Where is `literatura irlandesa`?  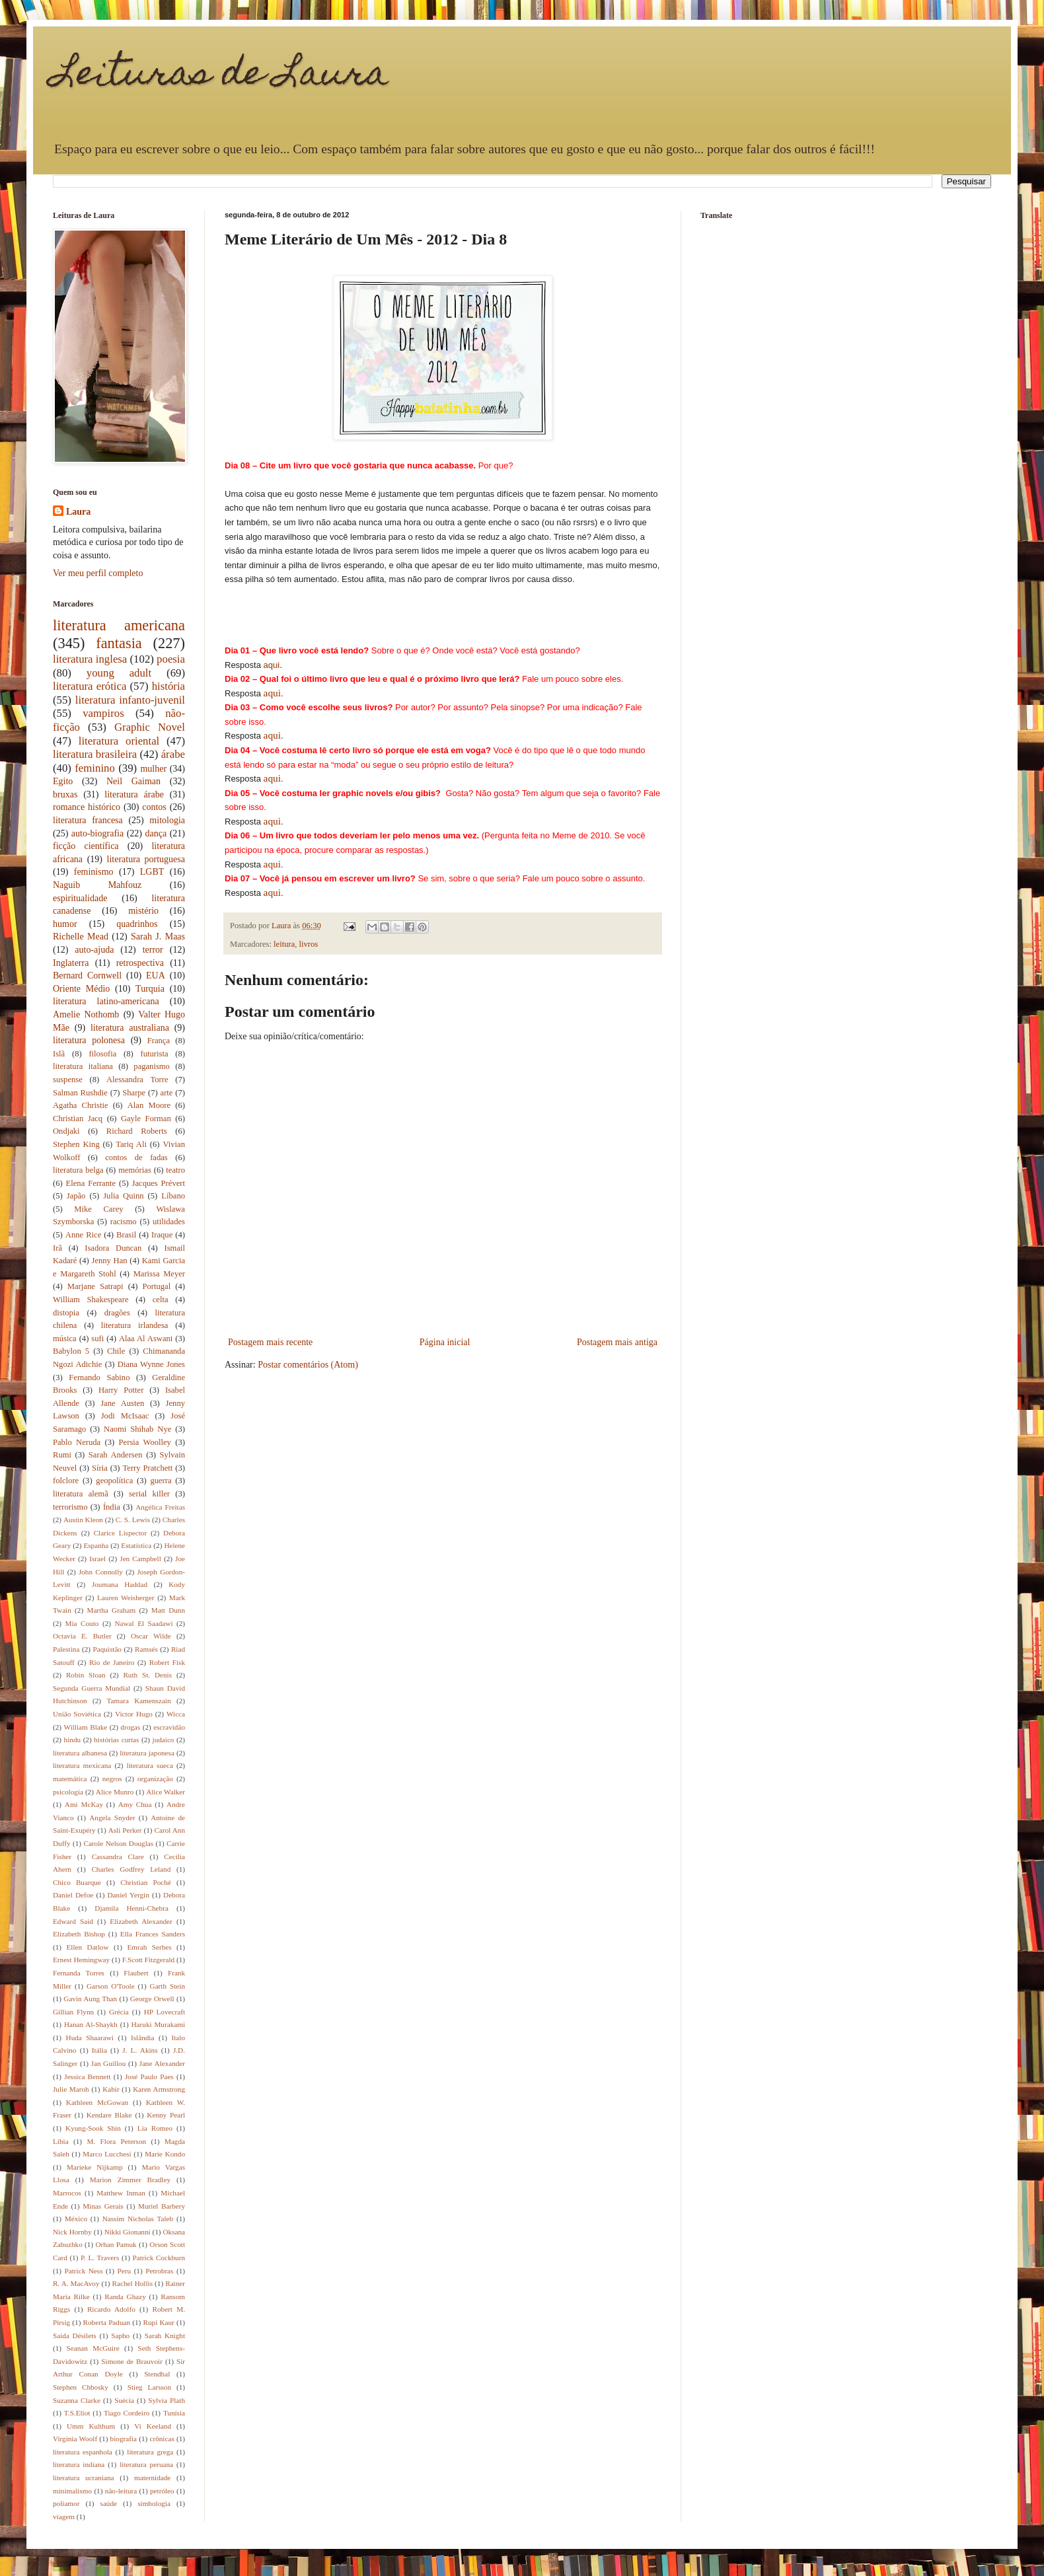
literatura irlandesa is located at coordinates (134, 1325).